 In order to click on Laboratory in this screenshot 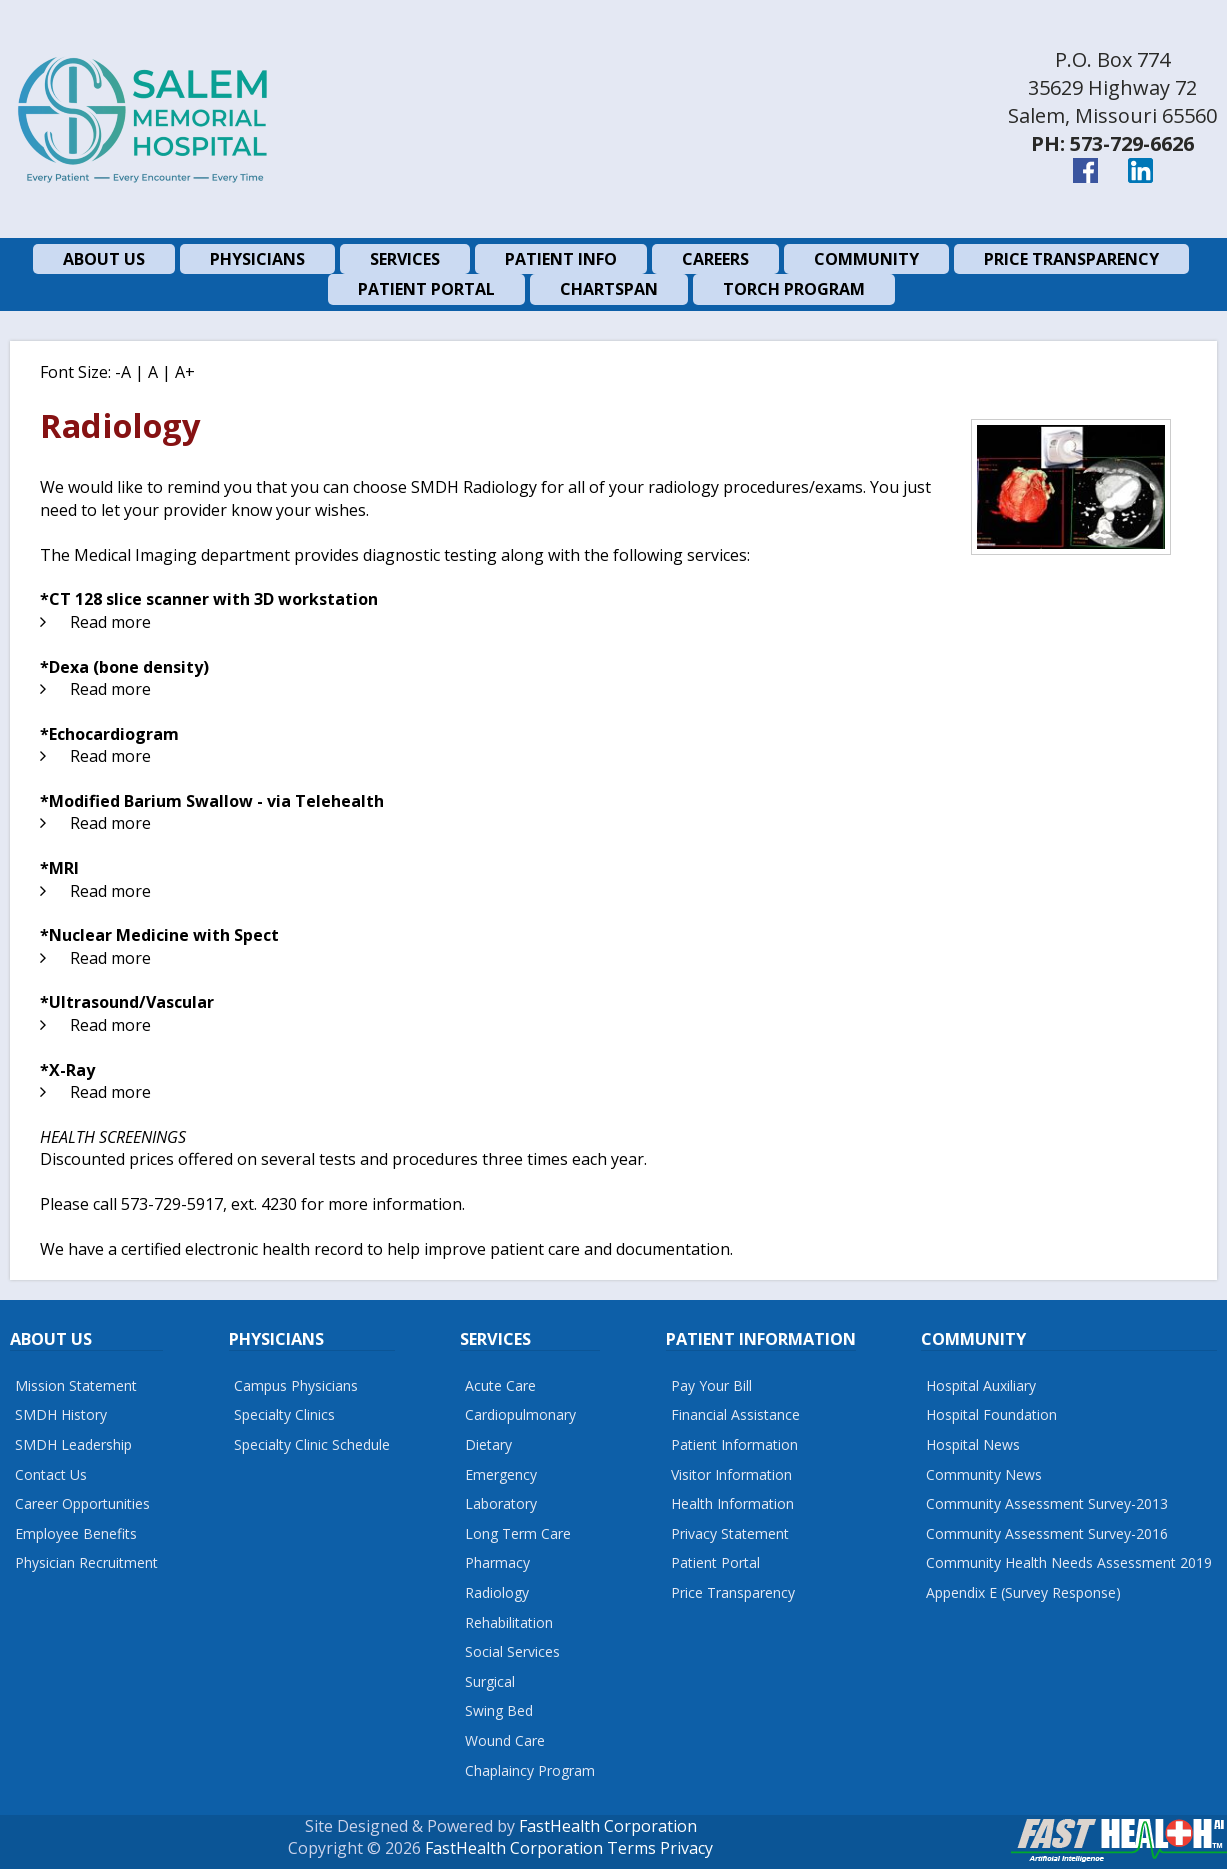, I will do `click(501, 1503)`.